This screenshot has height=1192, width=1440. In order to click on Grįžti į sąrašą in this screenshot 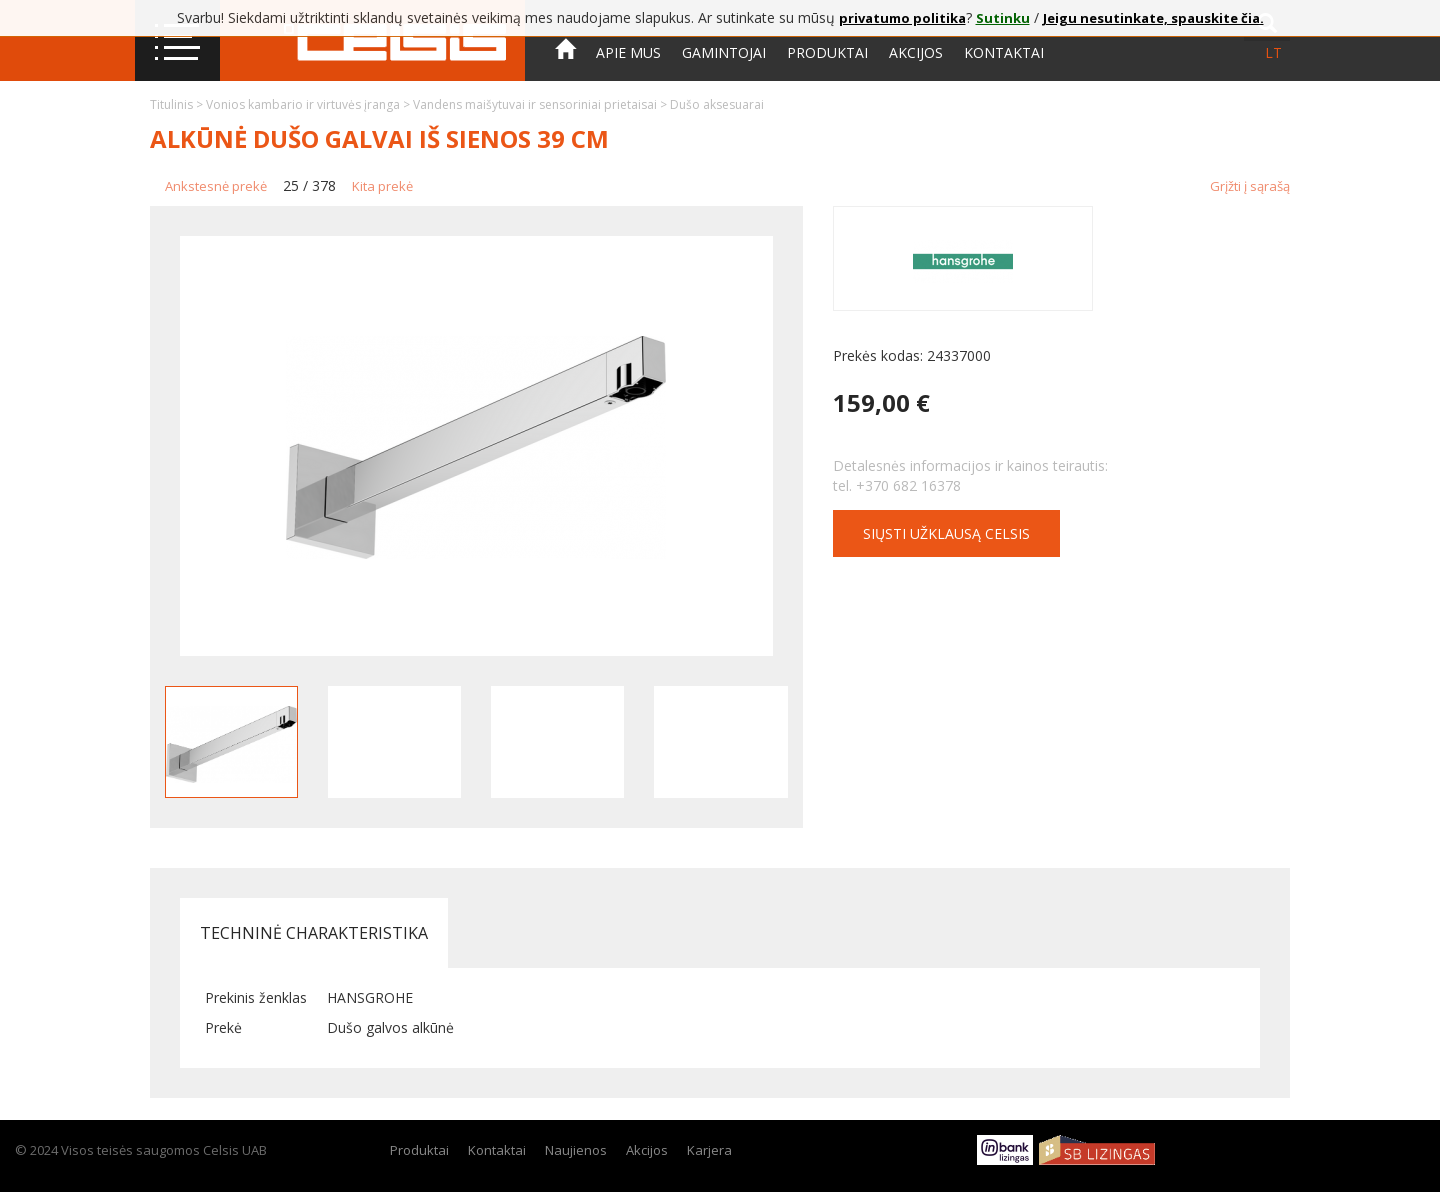, I will do `click(1250, 186)`.